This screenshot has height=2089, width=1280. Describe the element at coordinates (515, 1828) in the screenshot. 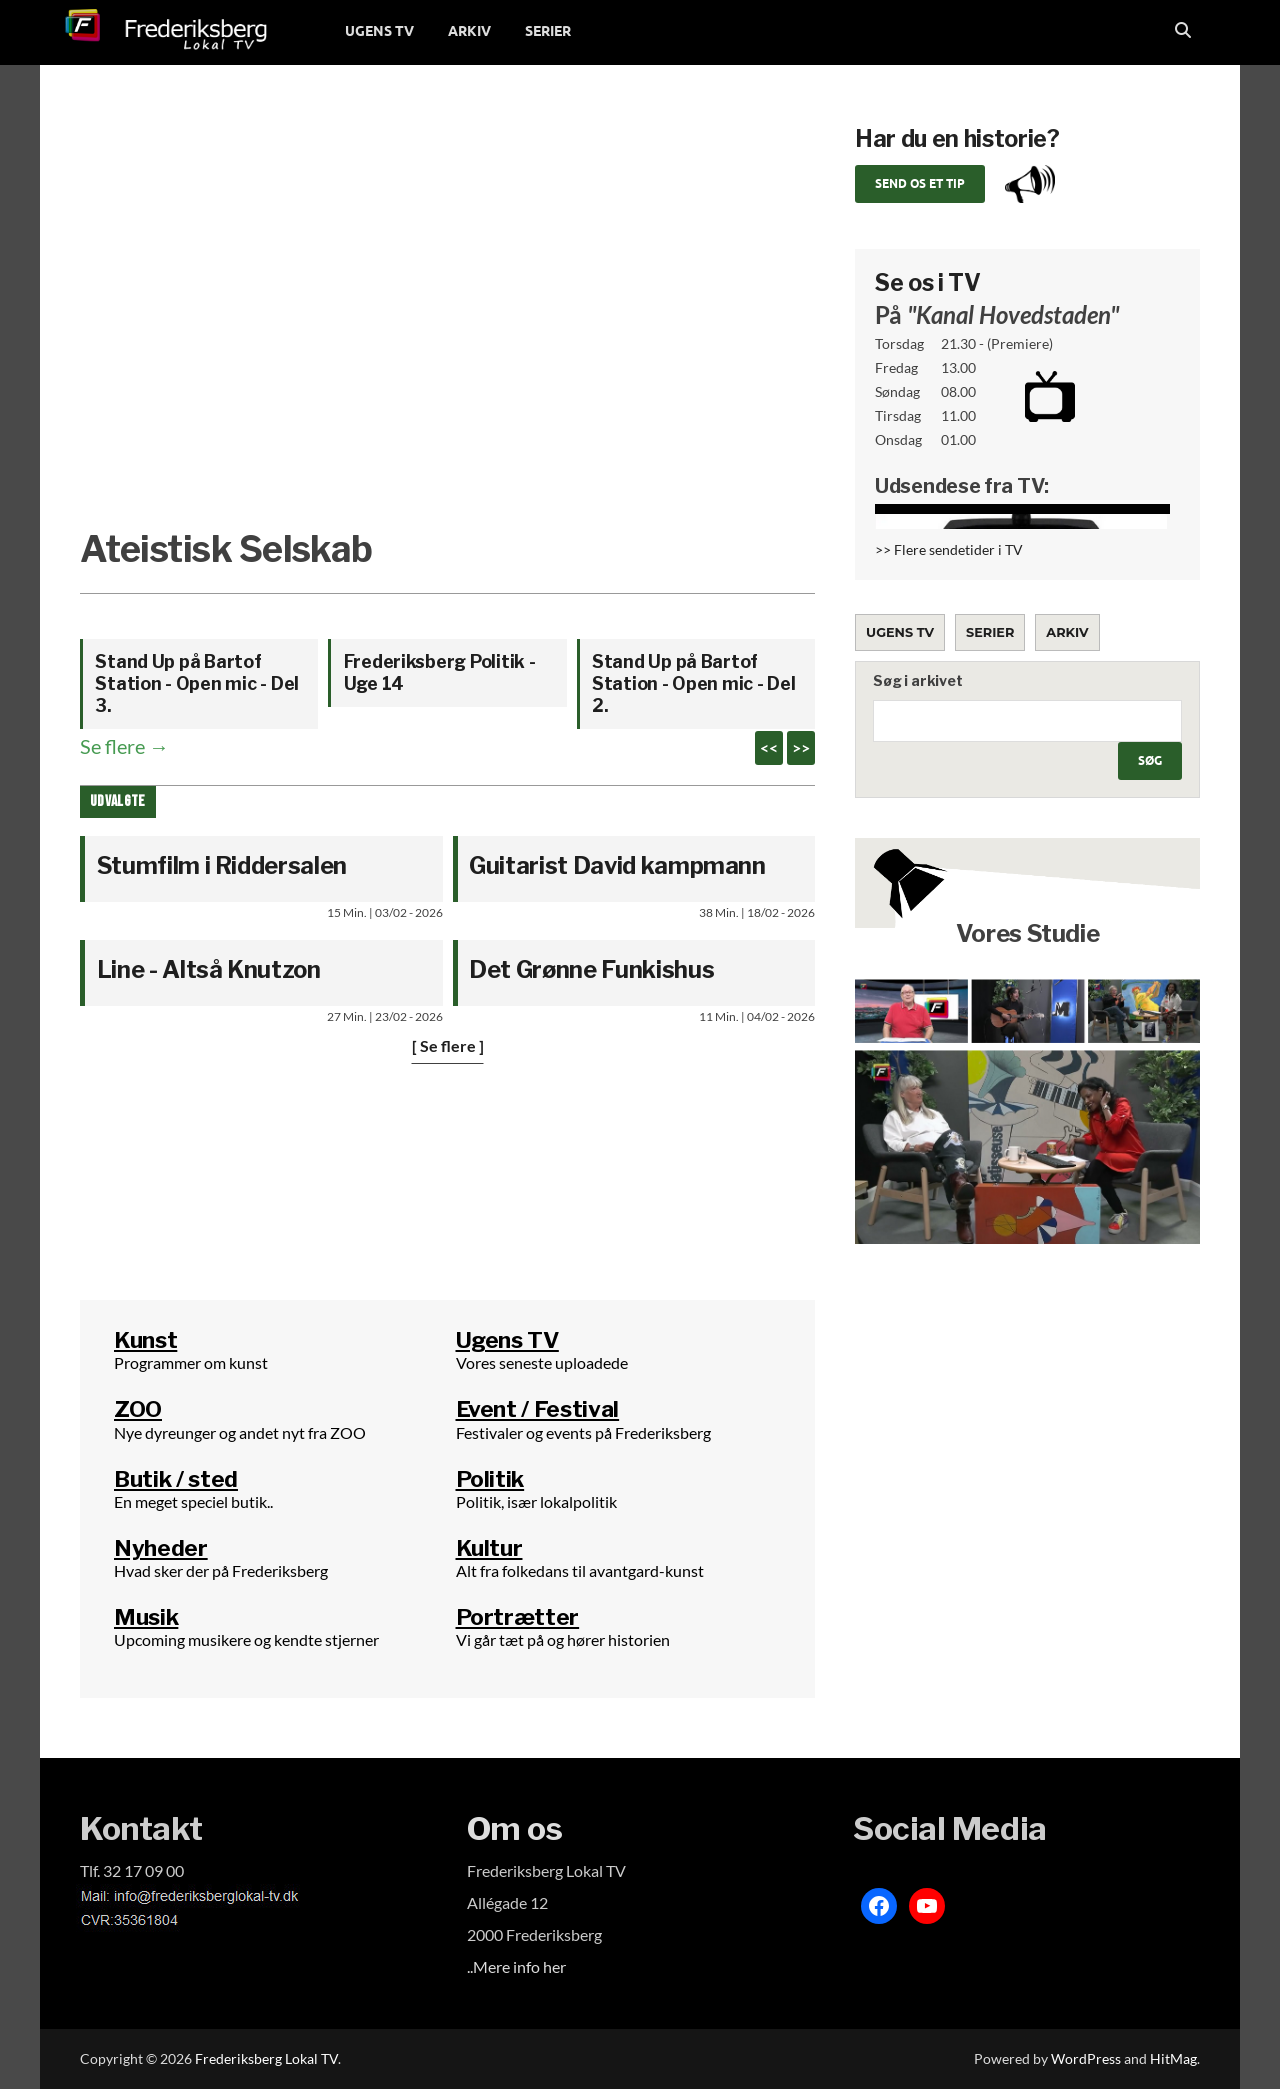

I see `Om os` at that location.